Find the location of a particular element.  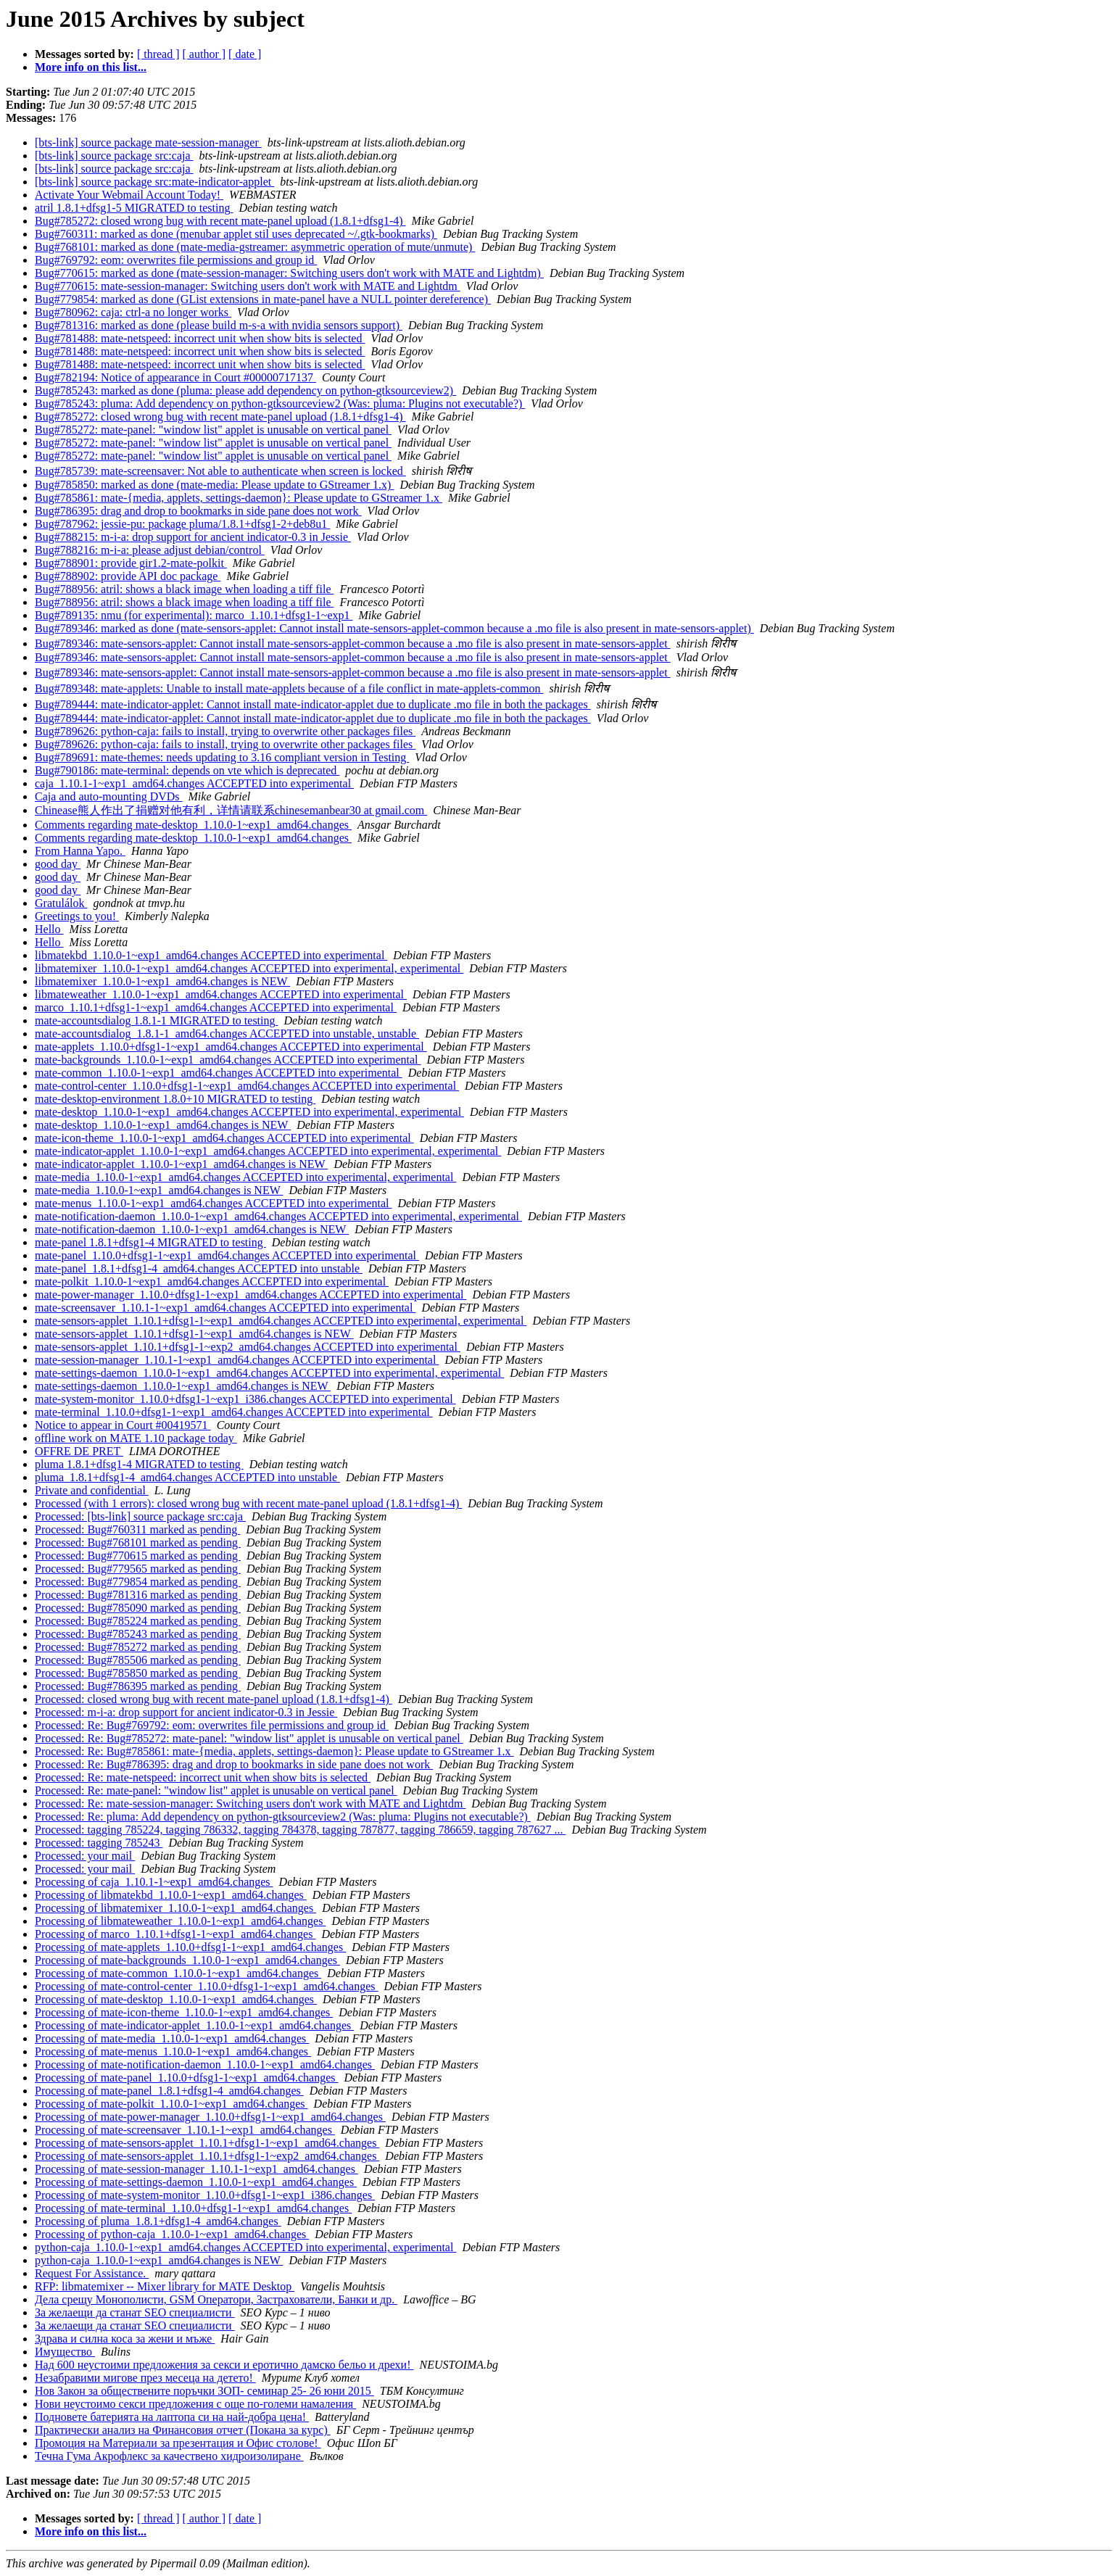

Processing of mate-screensaver_1.10.1-1~exp1_amd64.changes is located at coordinates (185, 2130).